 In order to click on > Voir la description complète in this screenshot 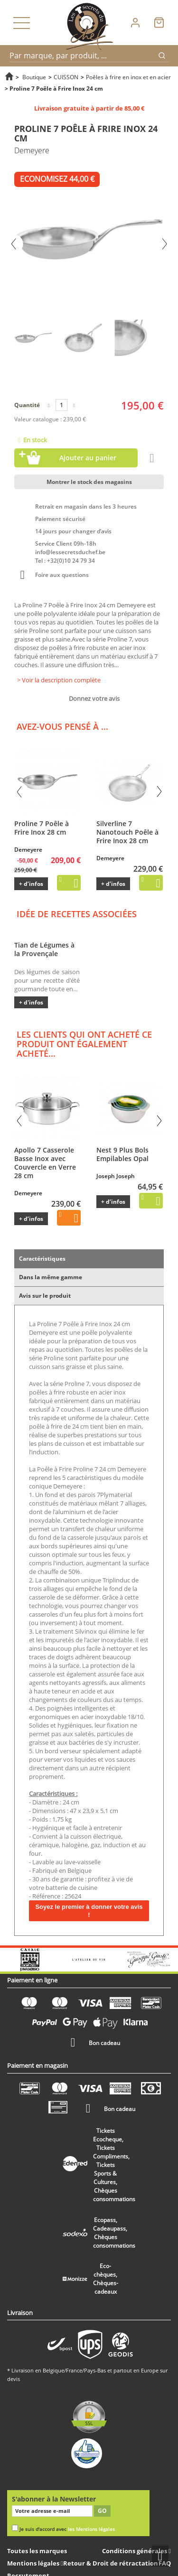, I will do `click(59, 680)`.